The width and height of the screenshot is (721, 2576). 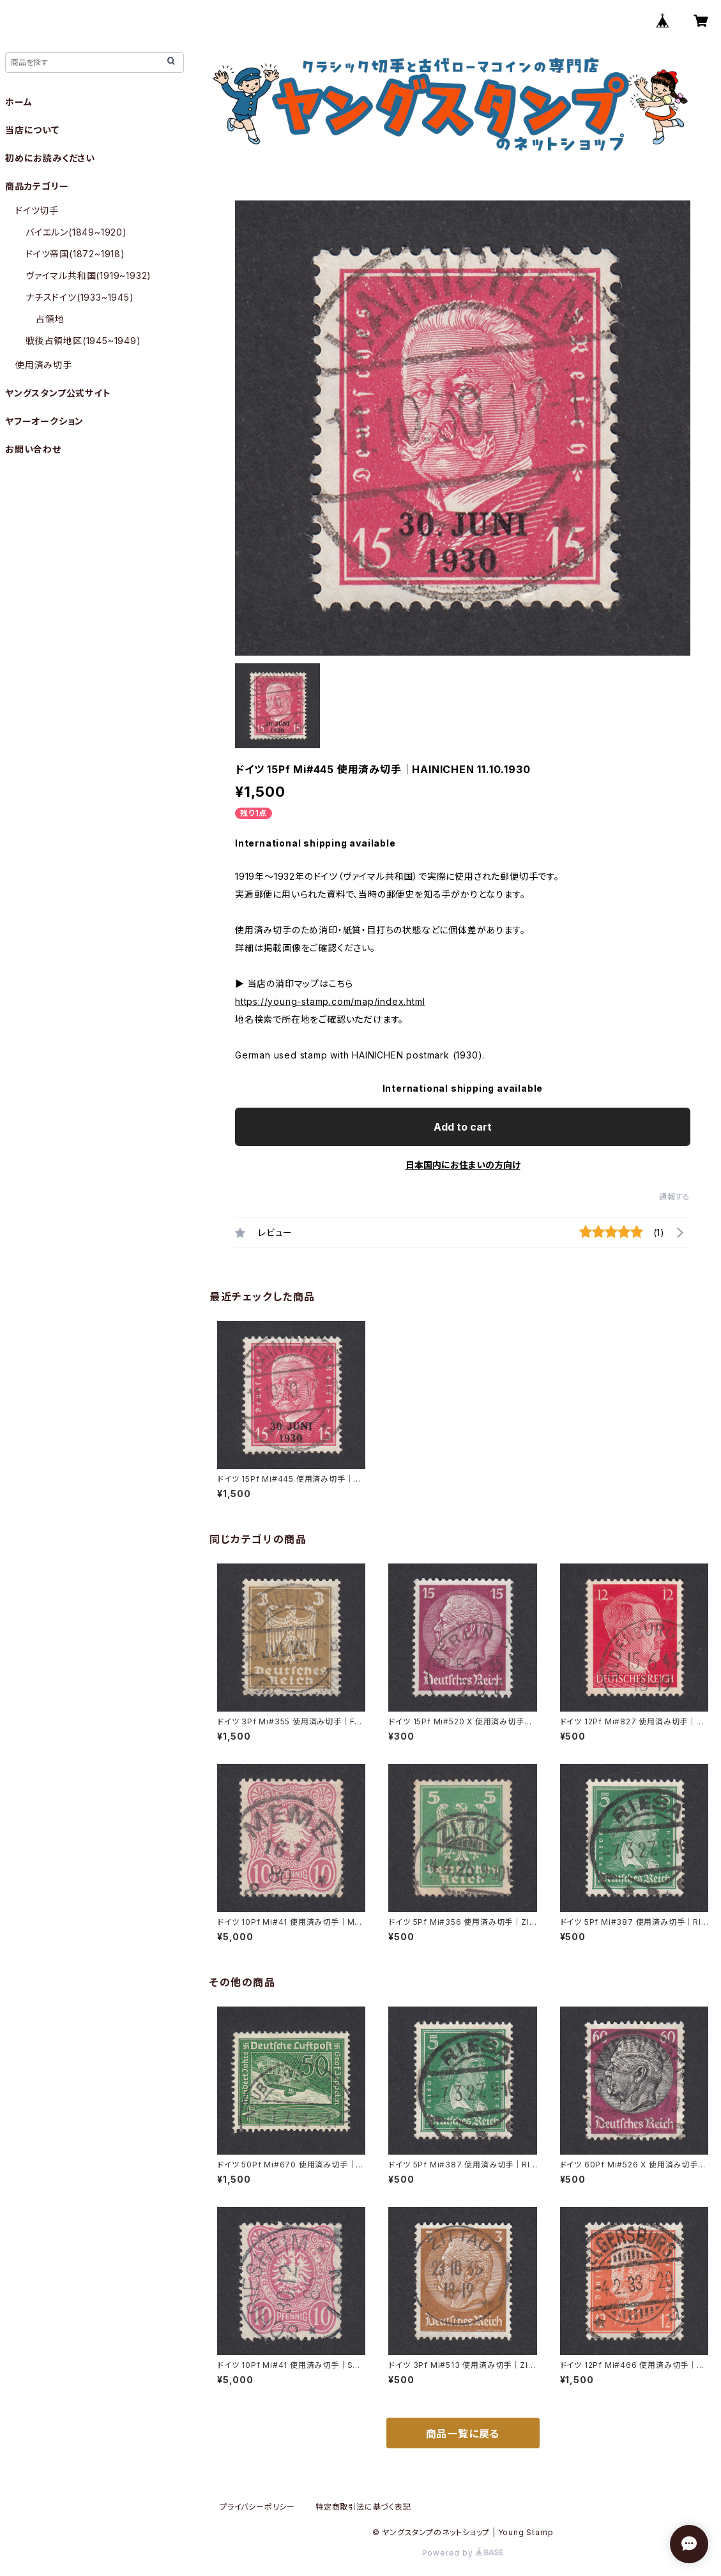 I want to click on お問い合わせ, so click(x=33, y=449).